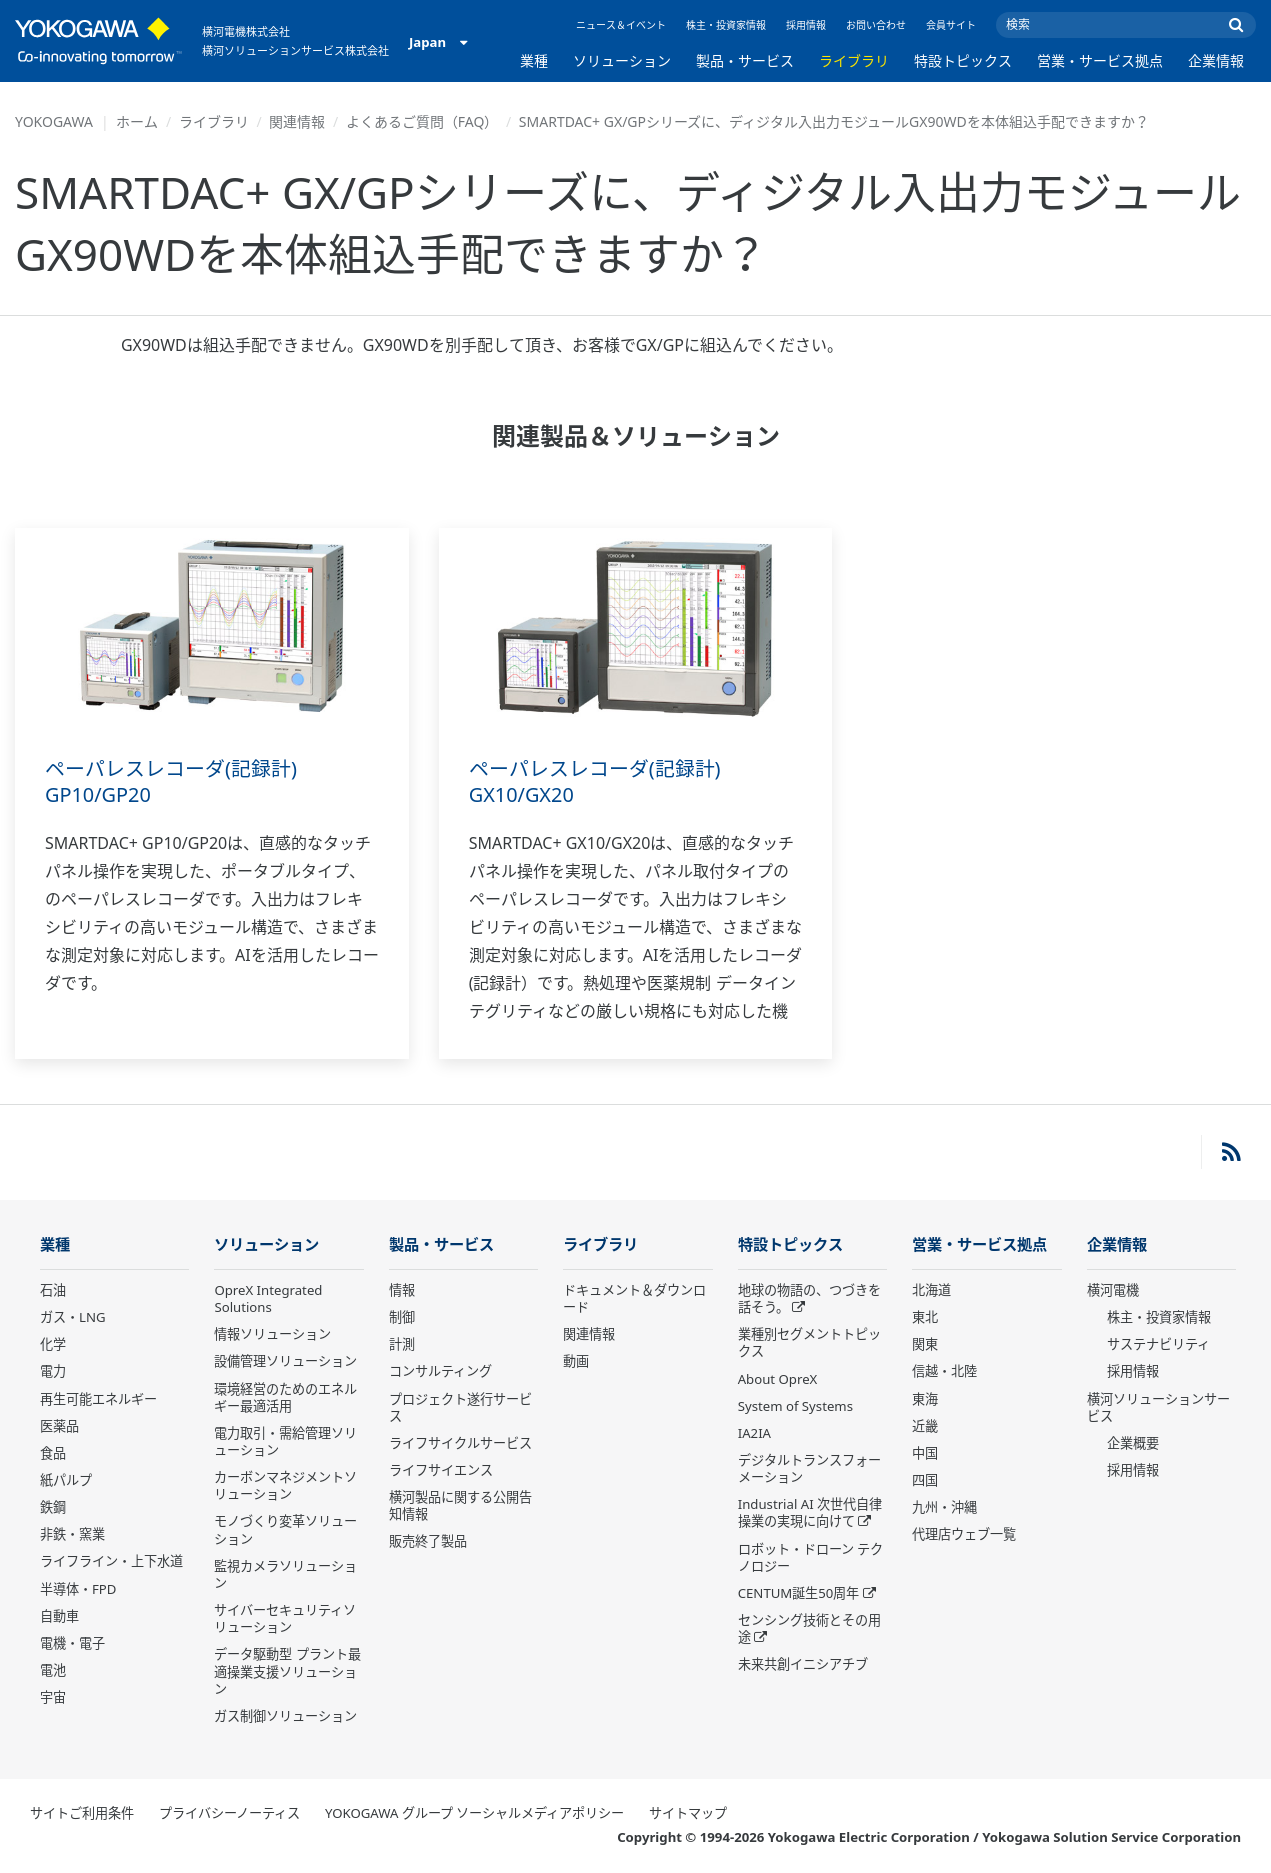  I want to click on 横河電機, so click(1113, 1291).